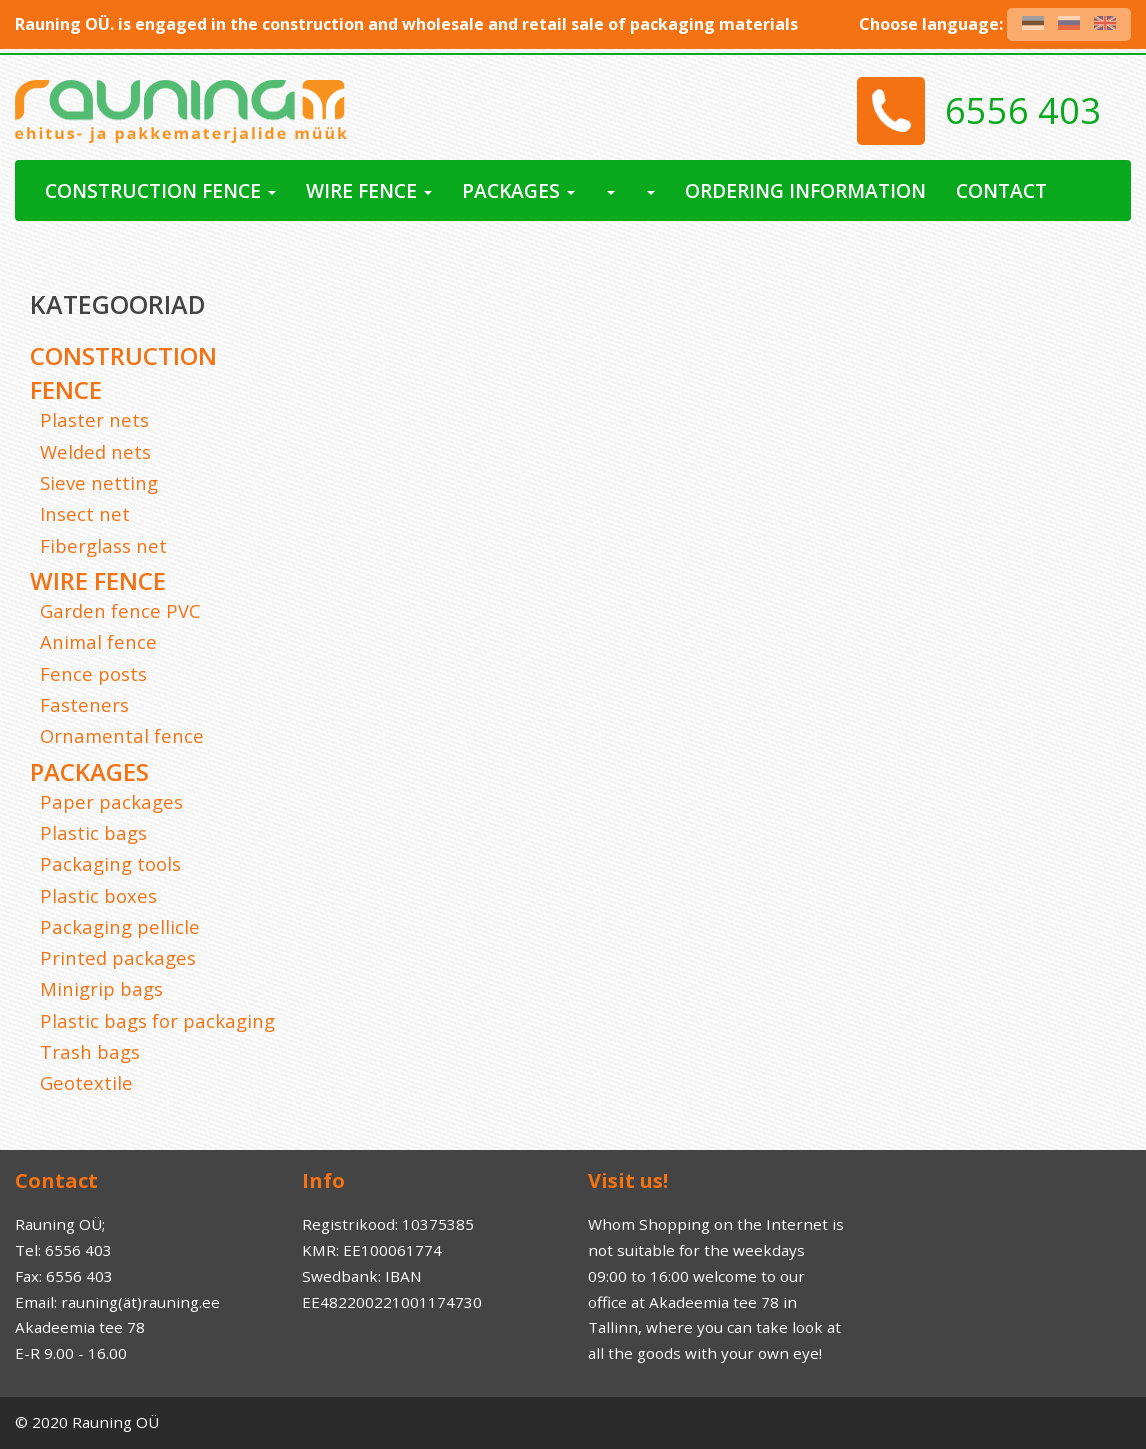 This screenshot has width=1146, height=1449. Describe the element at coordinates (110, 863) in the screenshot. I see `Packaging tools` at that location.